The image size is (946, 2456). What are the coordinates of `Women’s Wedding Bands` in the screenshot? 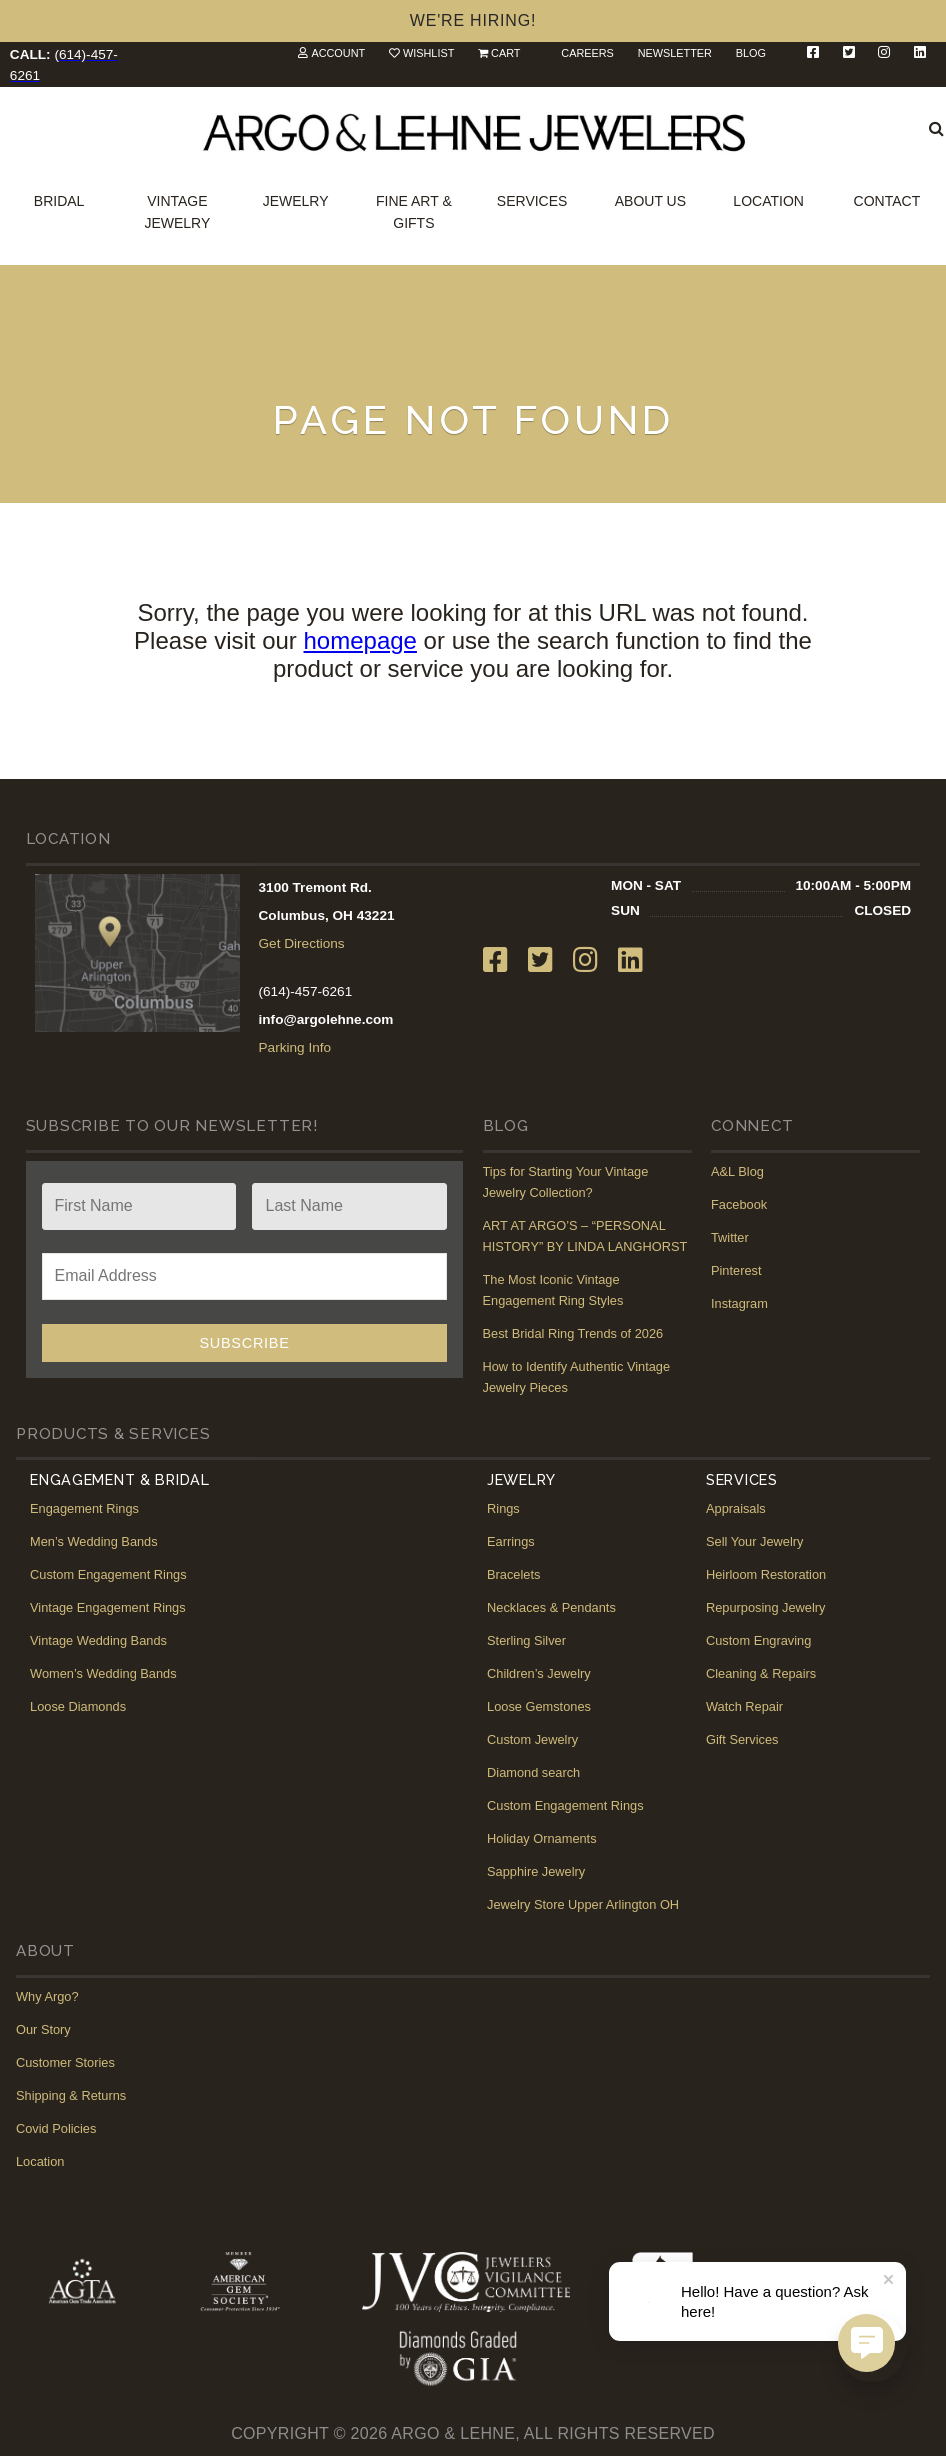 It's located at (103, 1673).